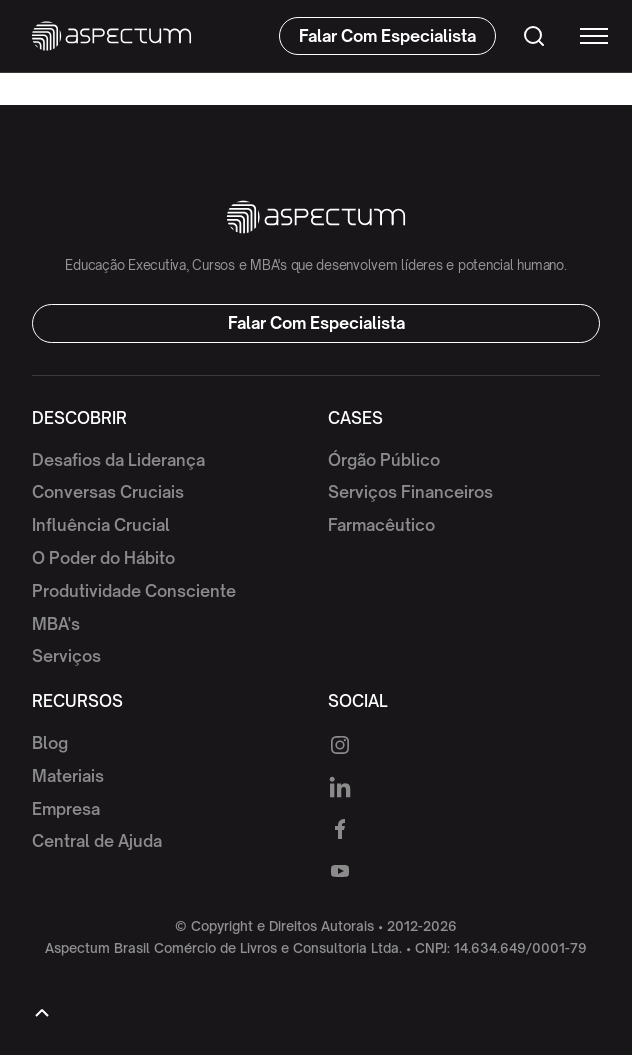 The height and width of the screenshot is (1055, 632). What do you see at coordinates (585, 36) in the screenshot?
I see `[button]` at bounding box center [585, 36].